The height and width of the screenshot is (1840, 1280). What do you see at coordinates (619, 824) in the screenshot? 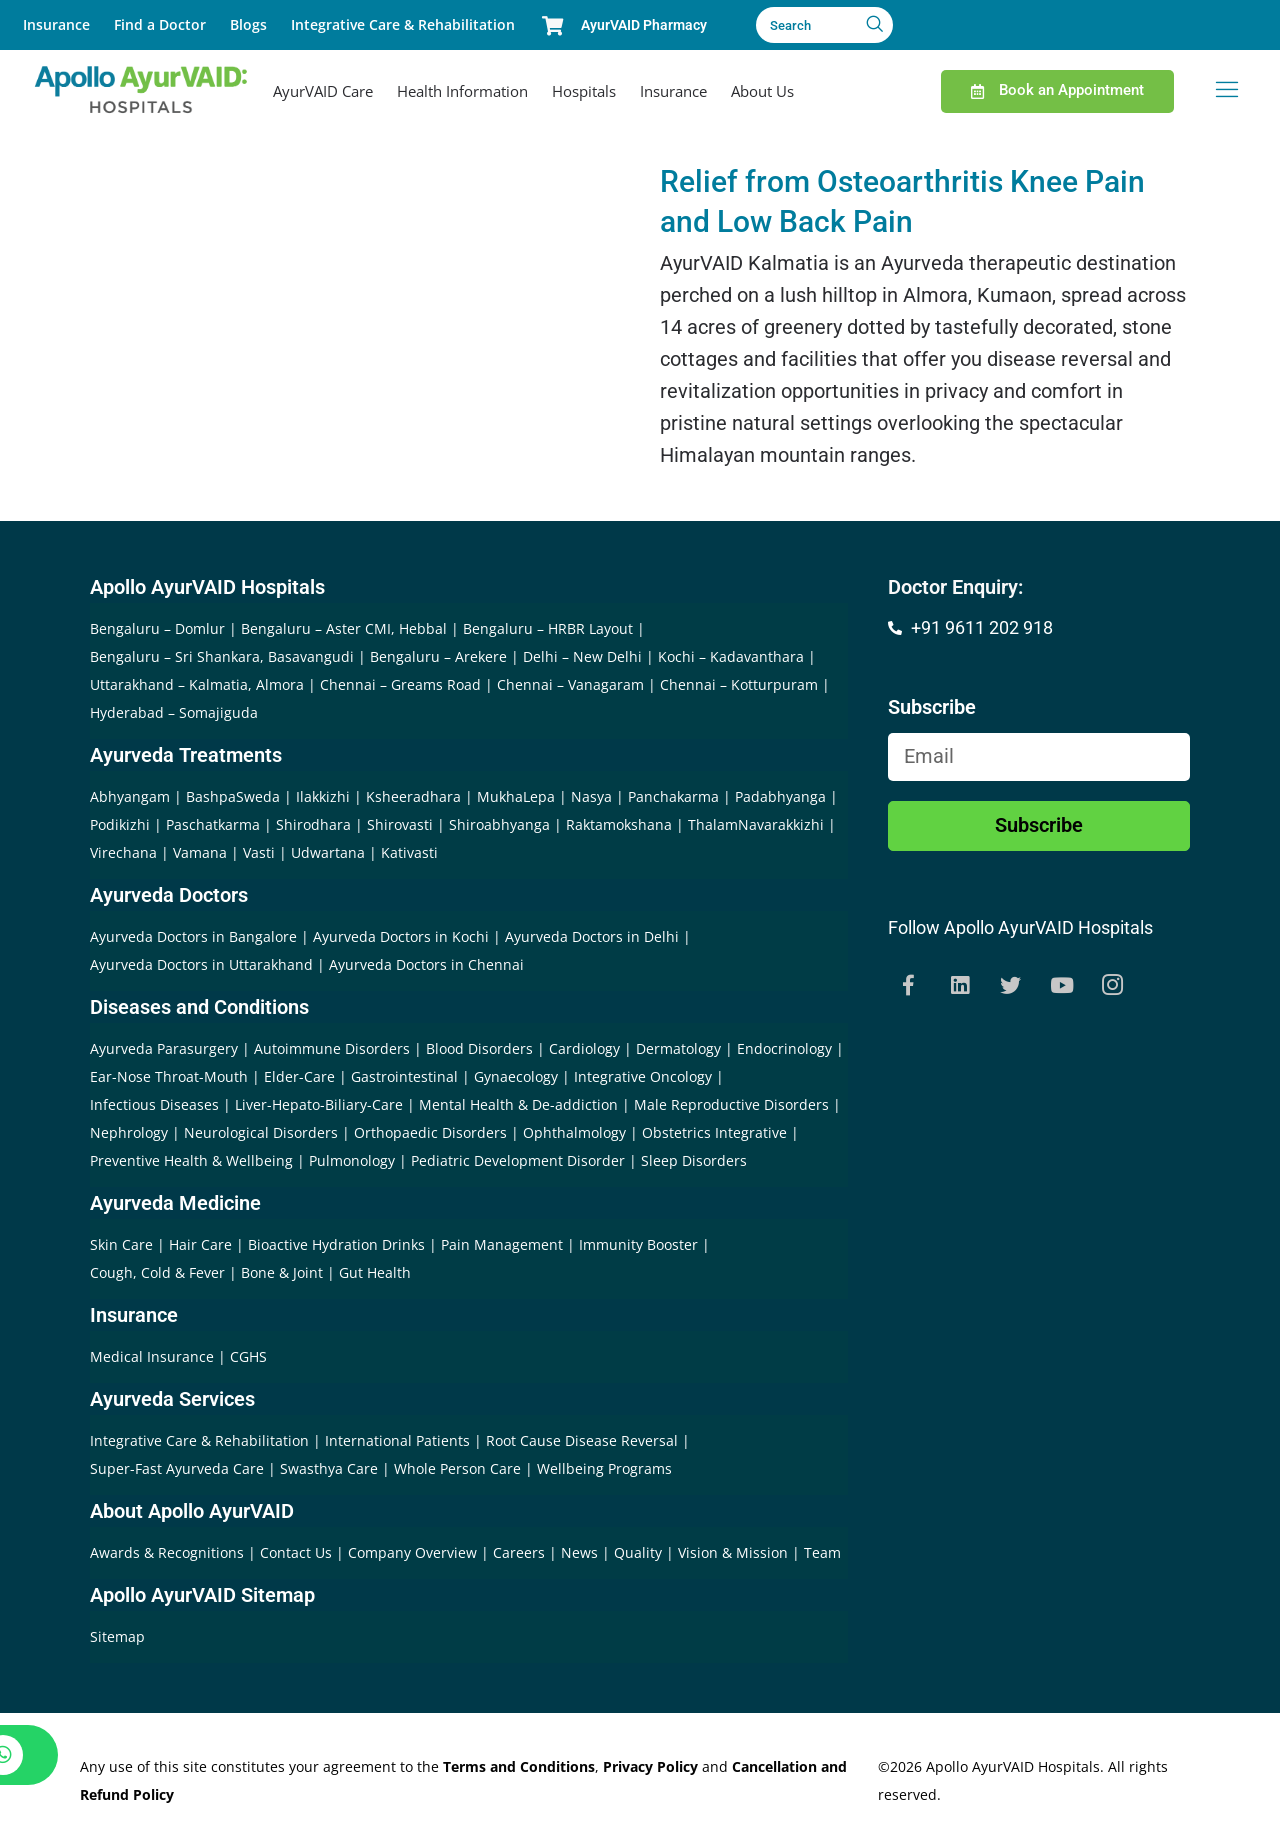
I see `Raktamokshana` at bounding box center [619, 824].